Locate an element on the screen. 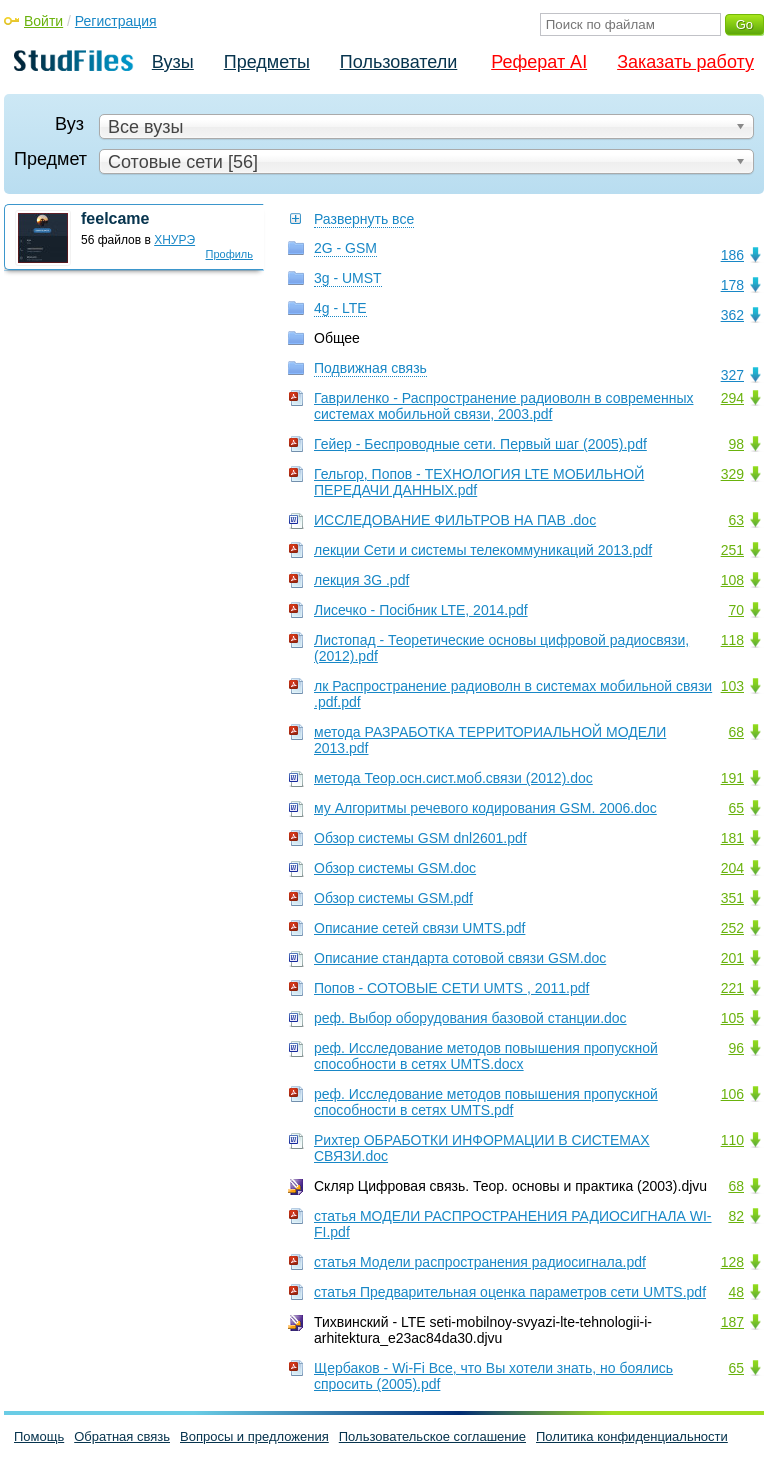 This screenshot has height=1459, width=768. Пользовательское соглашение is located at coordinates (432, 1436).